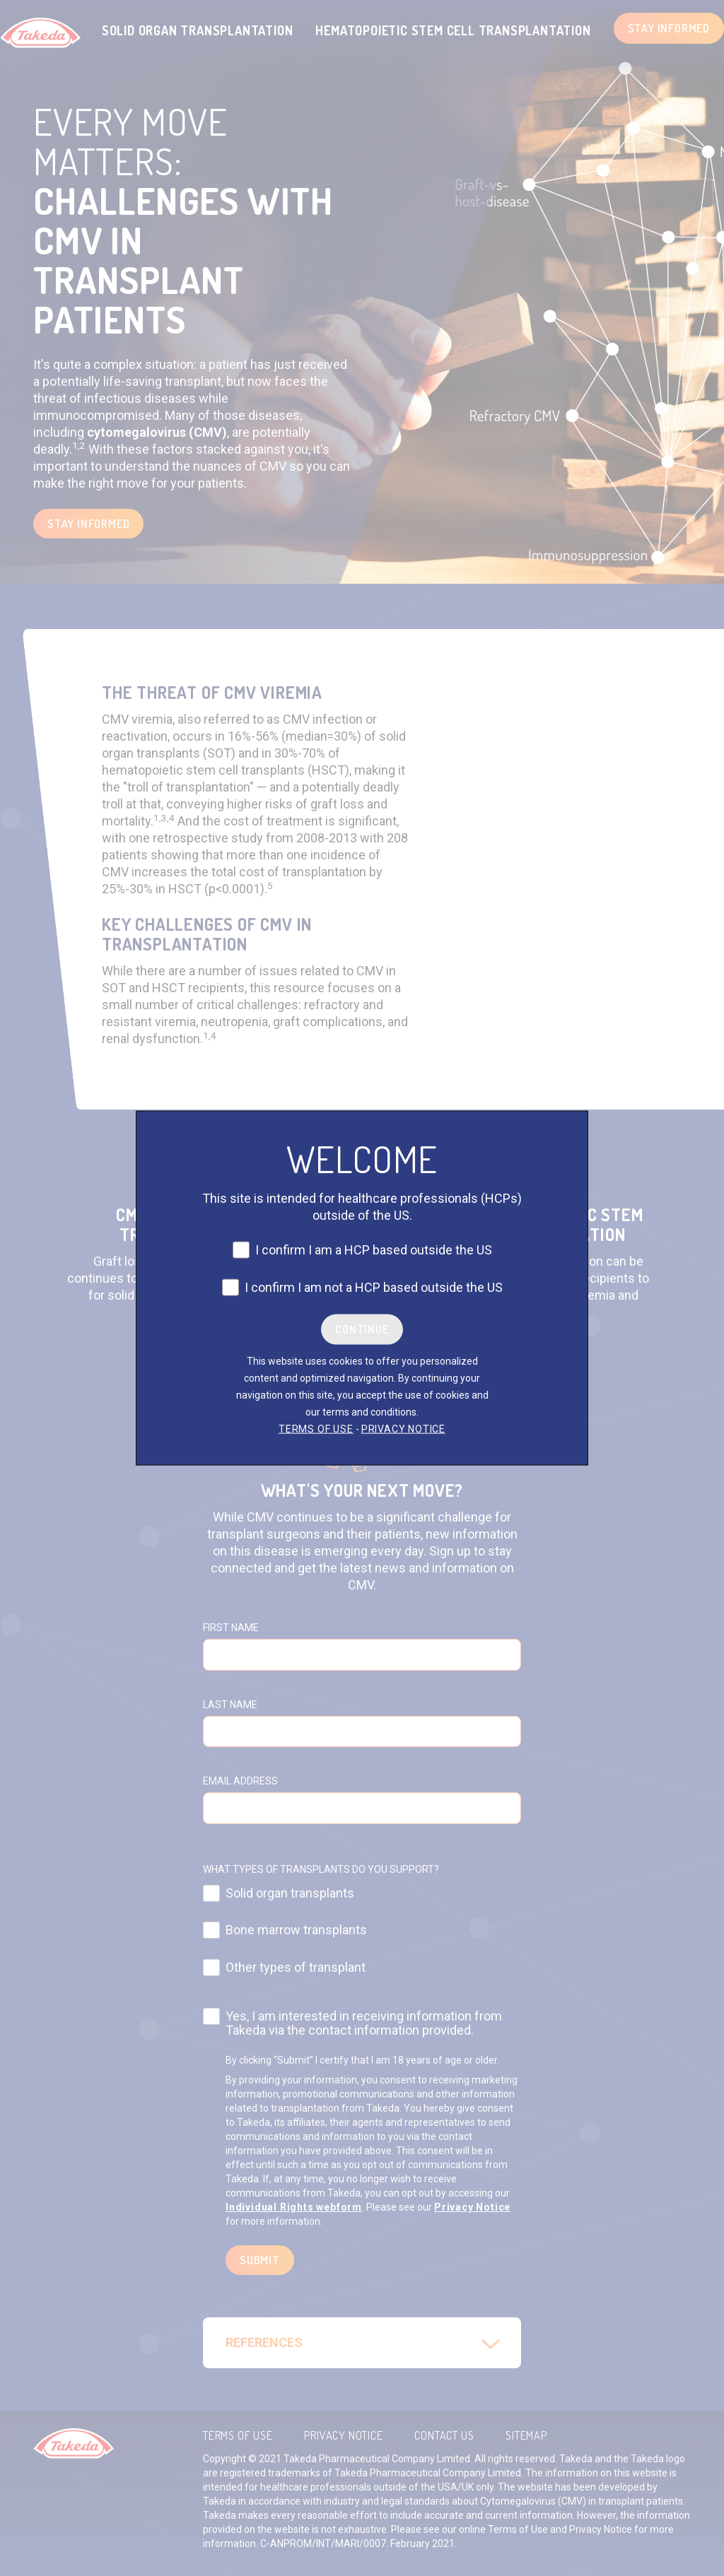  I want to click on Continue, so click(361, 1329).